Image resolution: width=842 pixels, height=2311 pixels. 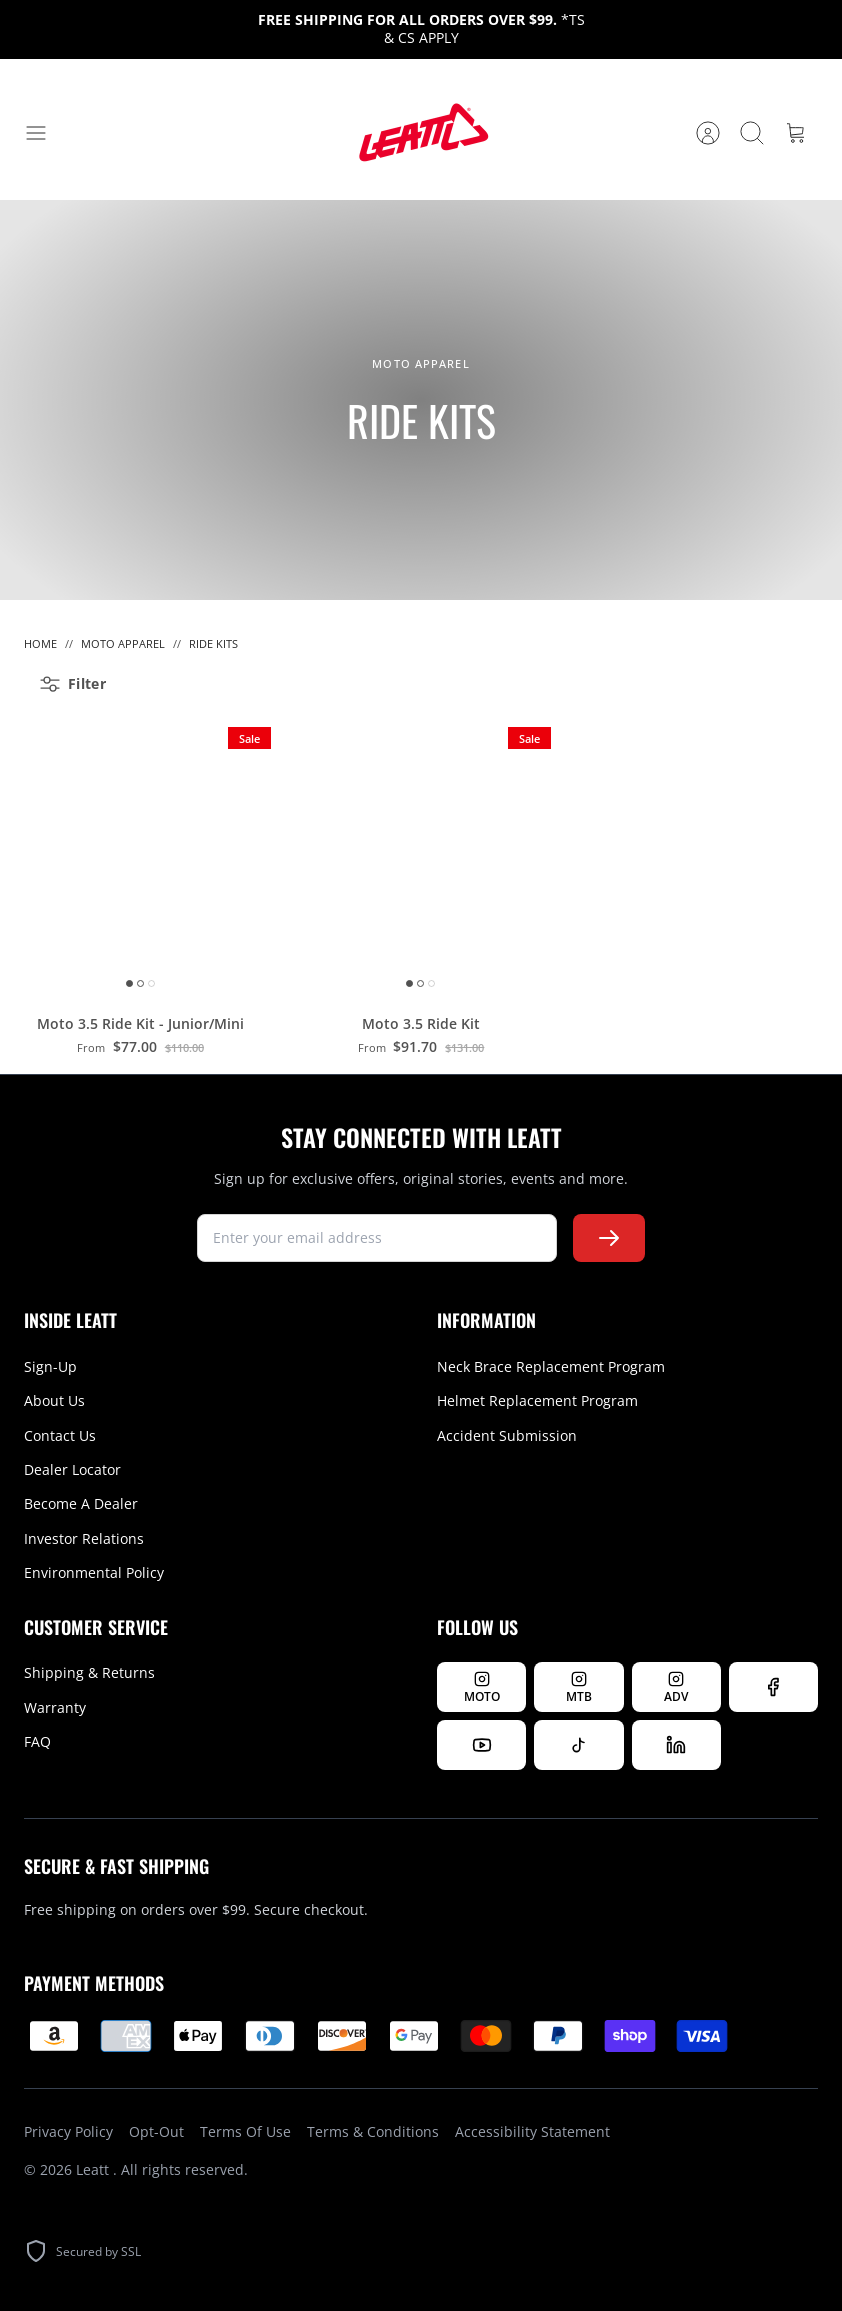 I want to click on Privacy Policy, so click(x=68, y=2131).